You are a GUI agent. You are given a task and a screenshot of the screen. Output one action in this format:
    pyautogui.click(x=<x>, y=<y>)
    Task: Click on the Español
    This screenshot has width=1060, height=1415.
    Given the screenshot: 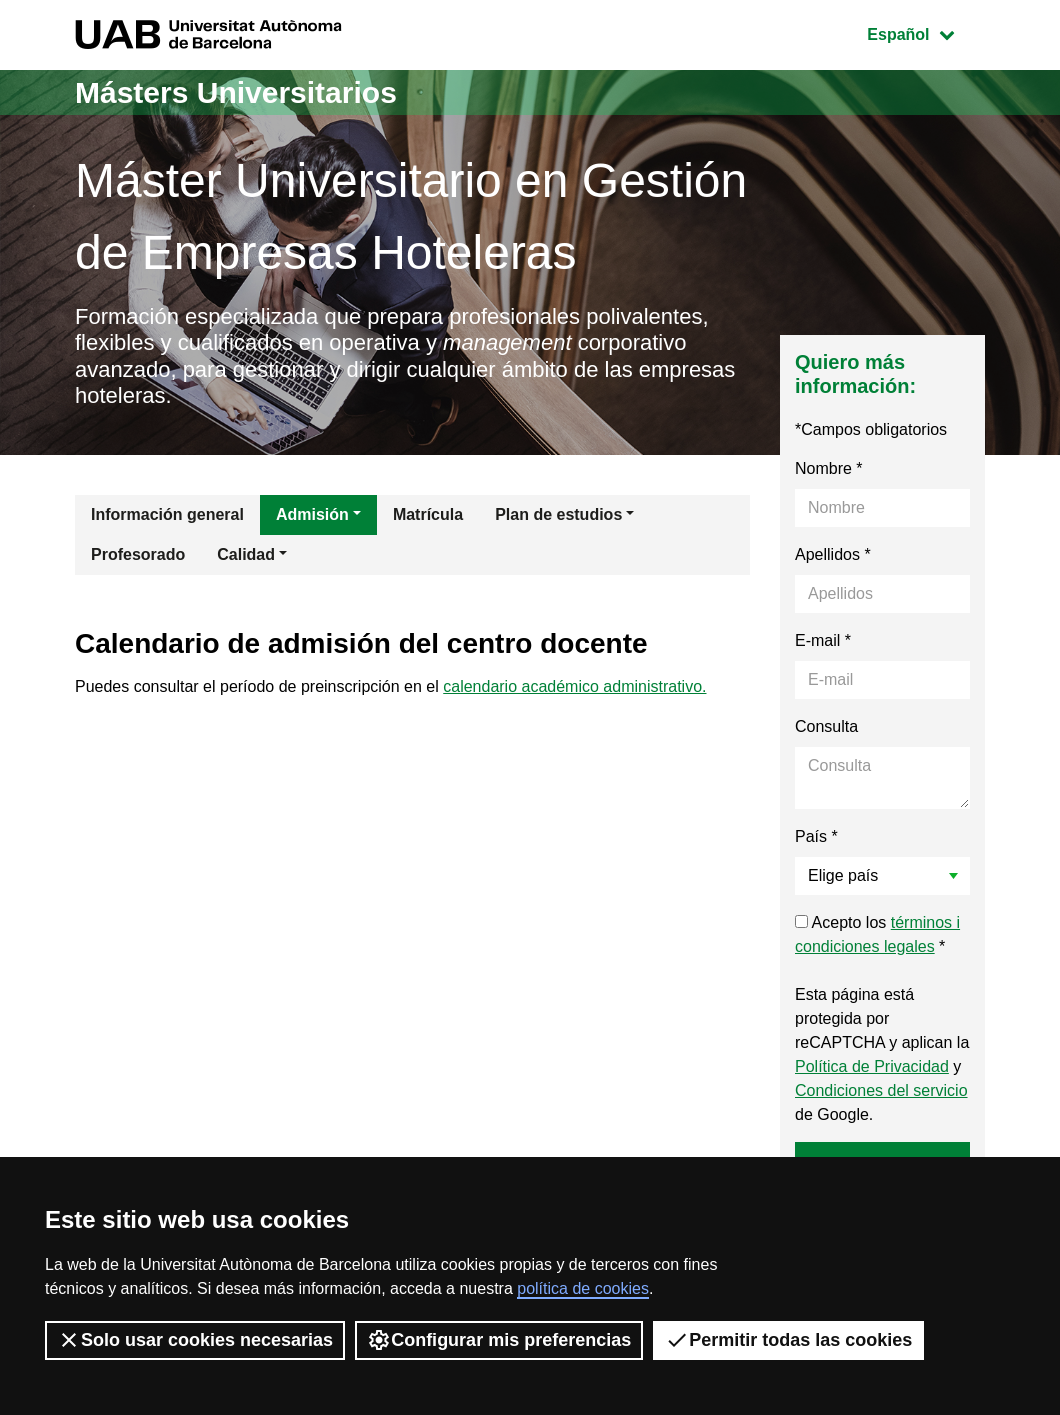 What is the action you would take?
    pyautogui.click(x=925, y=32)
    